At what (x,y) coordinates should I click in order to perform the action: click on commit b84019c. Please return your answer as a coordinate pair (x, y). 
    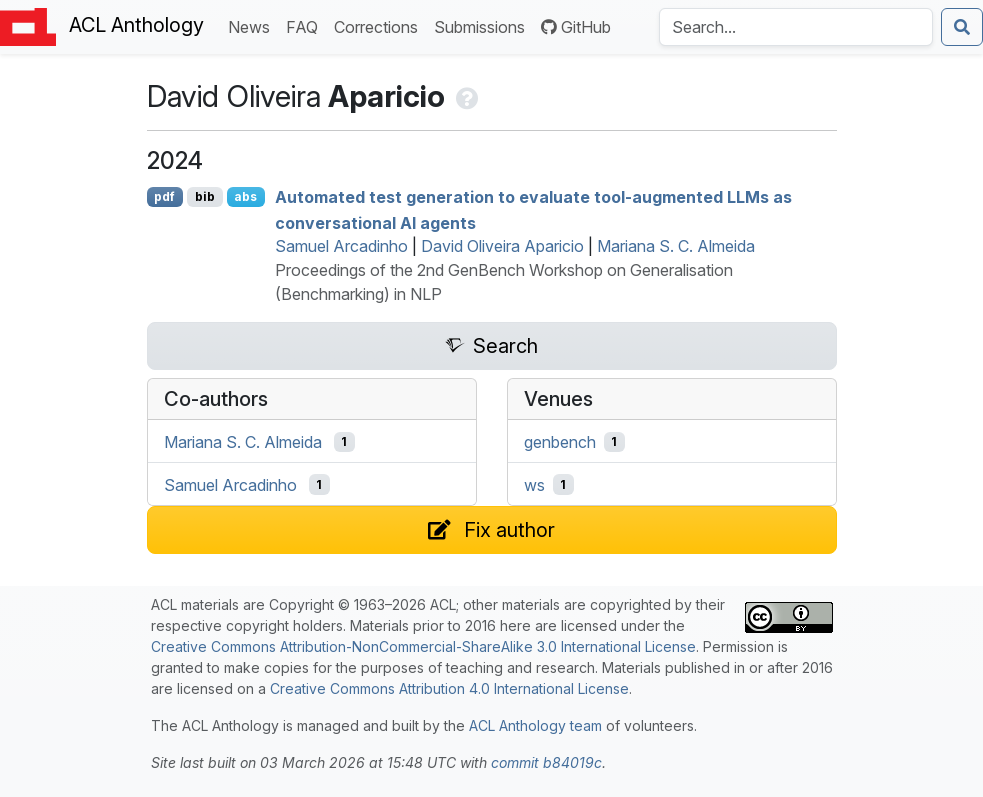
    Looking at the image, I should click on (546, 762).